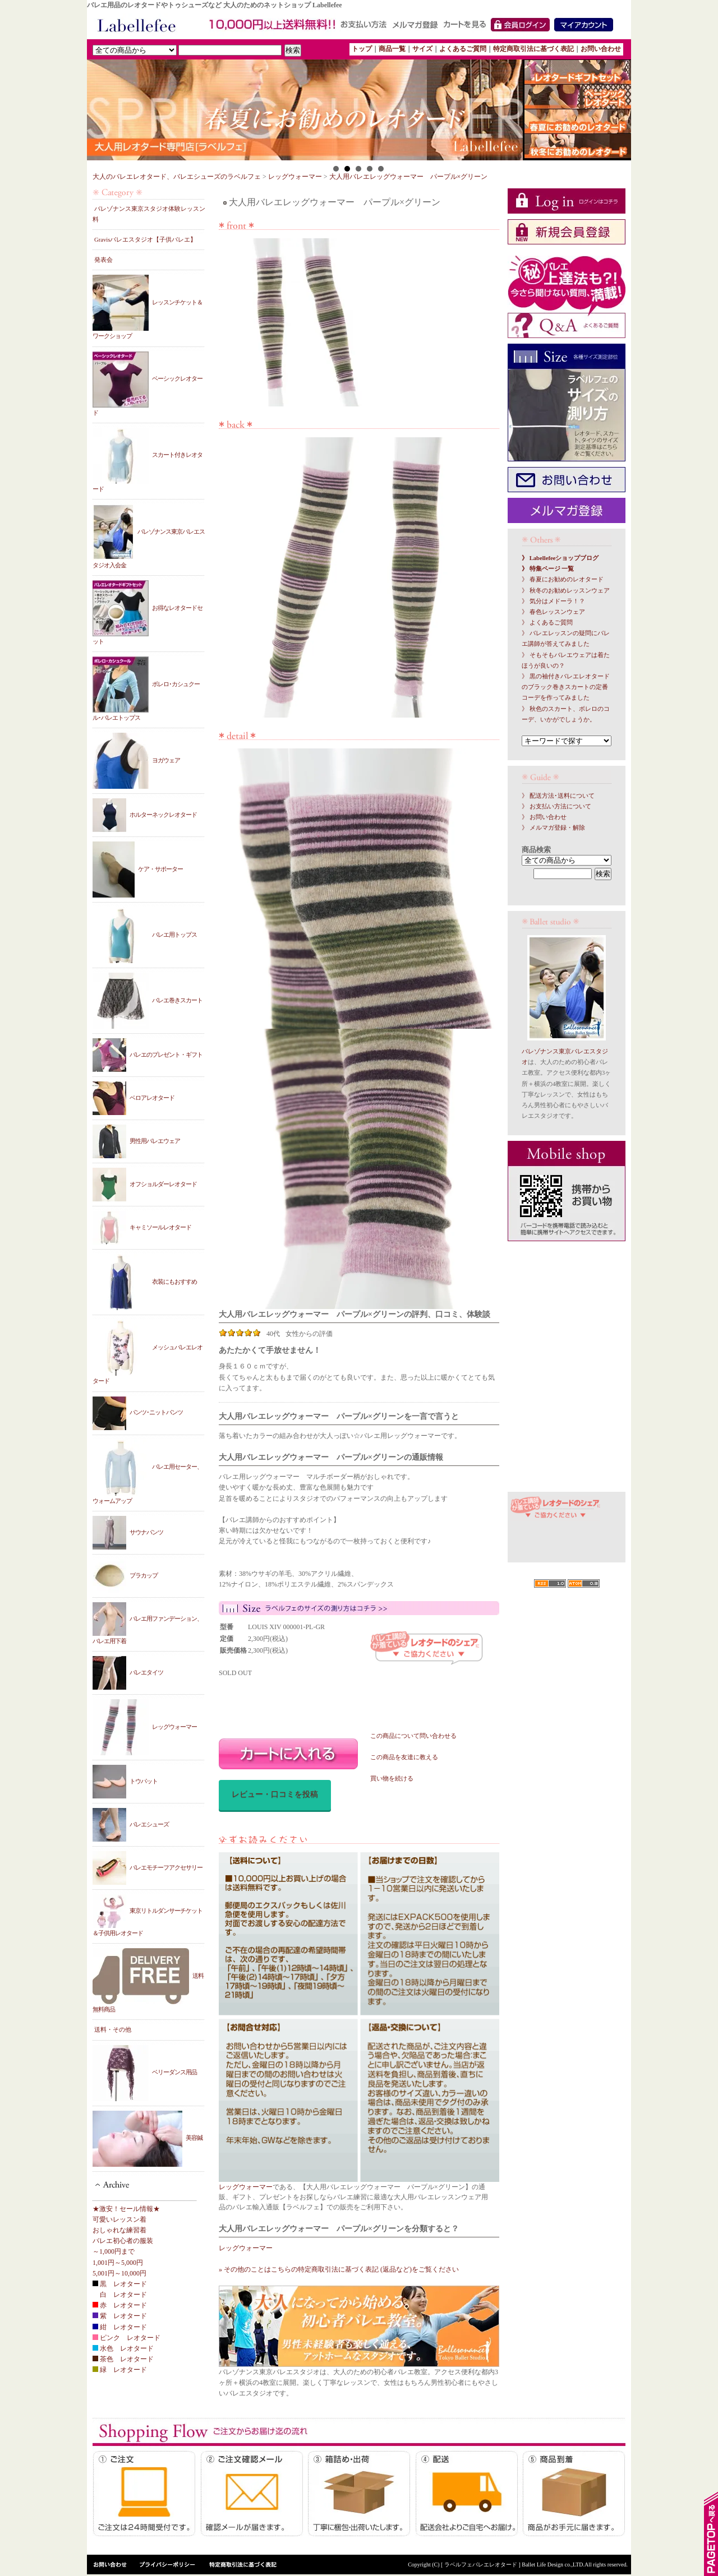  Describe the element at coordinates (601, 49) in the screenshot. I see `お問い合わせ` at that location.